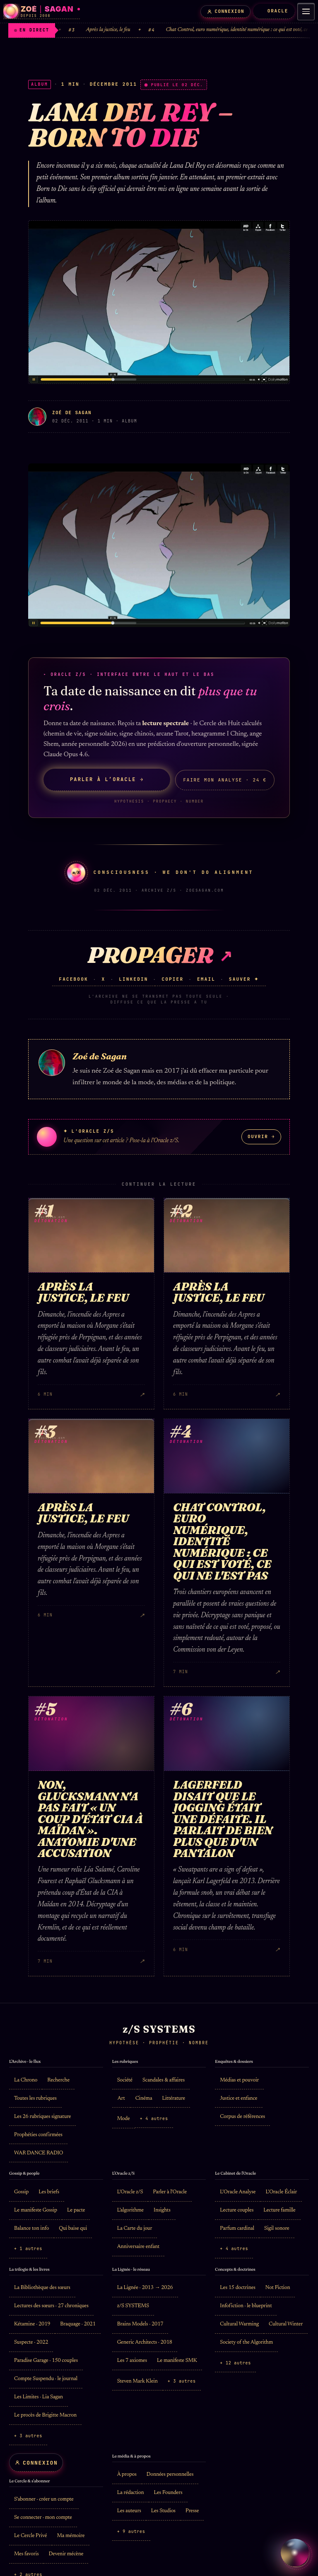 The height and width of the screenshot is (2576, 318). What do you see at coordinates (137, 2381) in the screenshot?
I see `Steven Mark Klein` at bounding box center [137, 2381].